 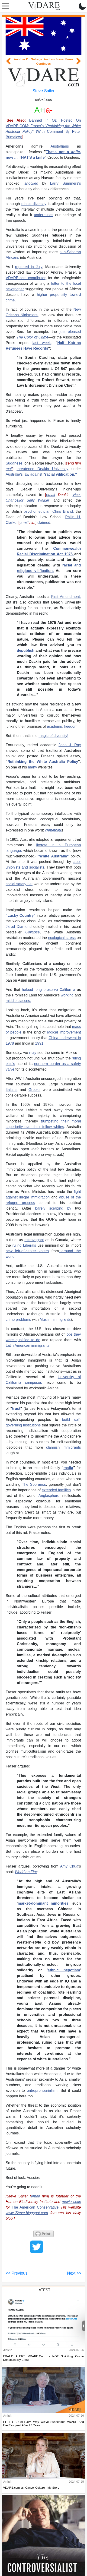 I want to click on "Lucky Country", so click(x=20, y=915).